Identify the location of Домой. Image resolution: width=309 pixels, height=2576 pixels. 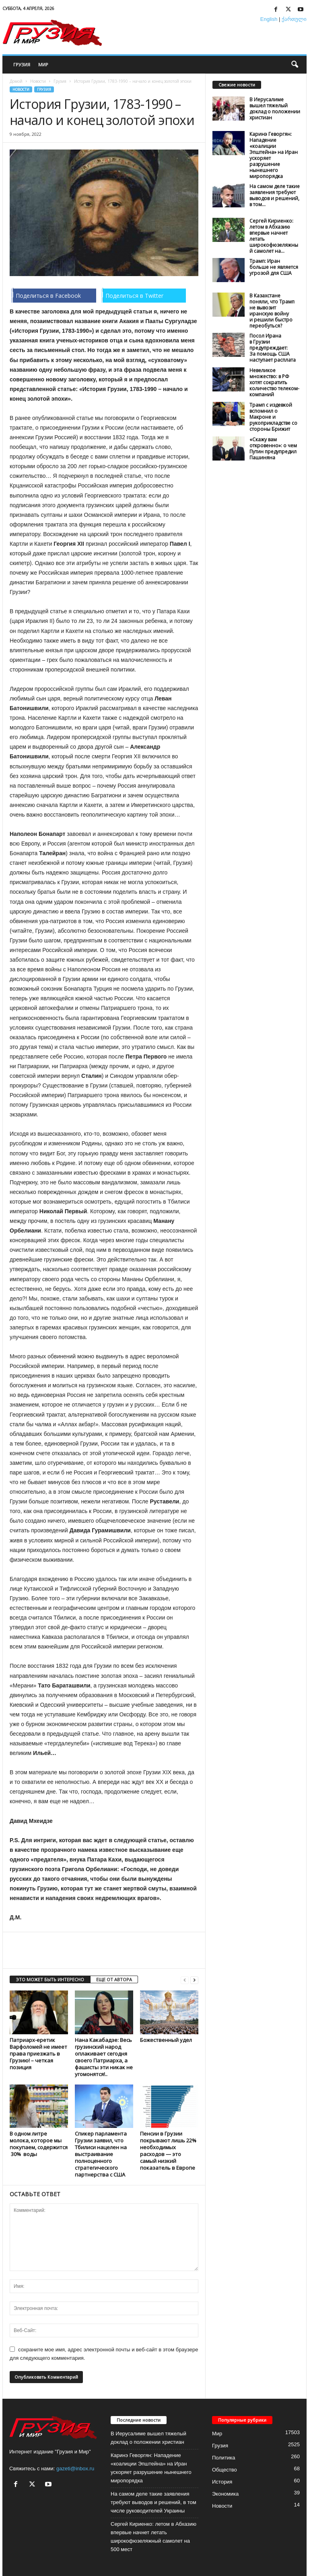
(16, 81).